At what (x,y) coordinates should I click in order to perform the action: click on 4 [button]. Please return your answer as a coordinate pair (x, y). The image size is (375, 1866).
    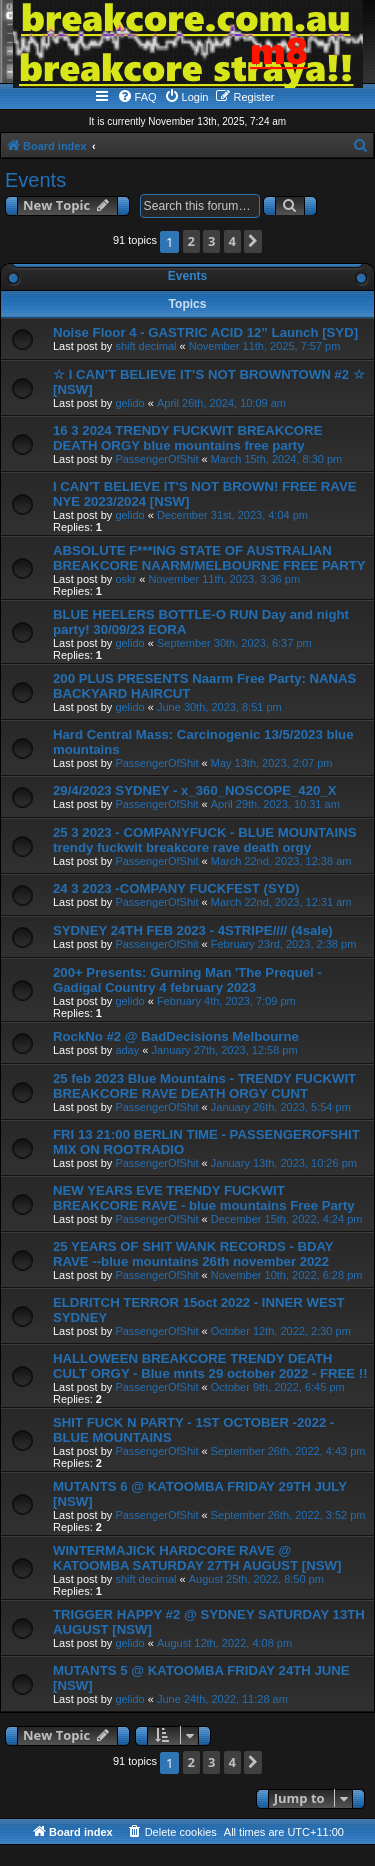
    Looking at the image, I should click on (232, 241).